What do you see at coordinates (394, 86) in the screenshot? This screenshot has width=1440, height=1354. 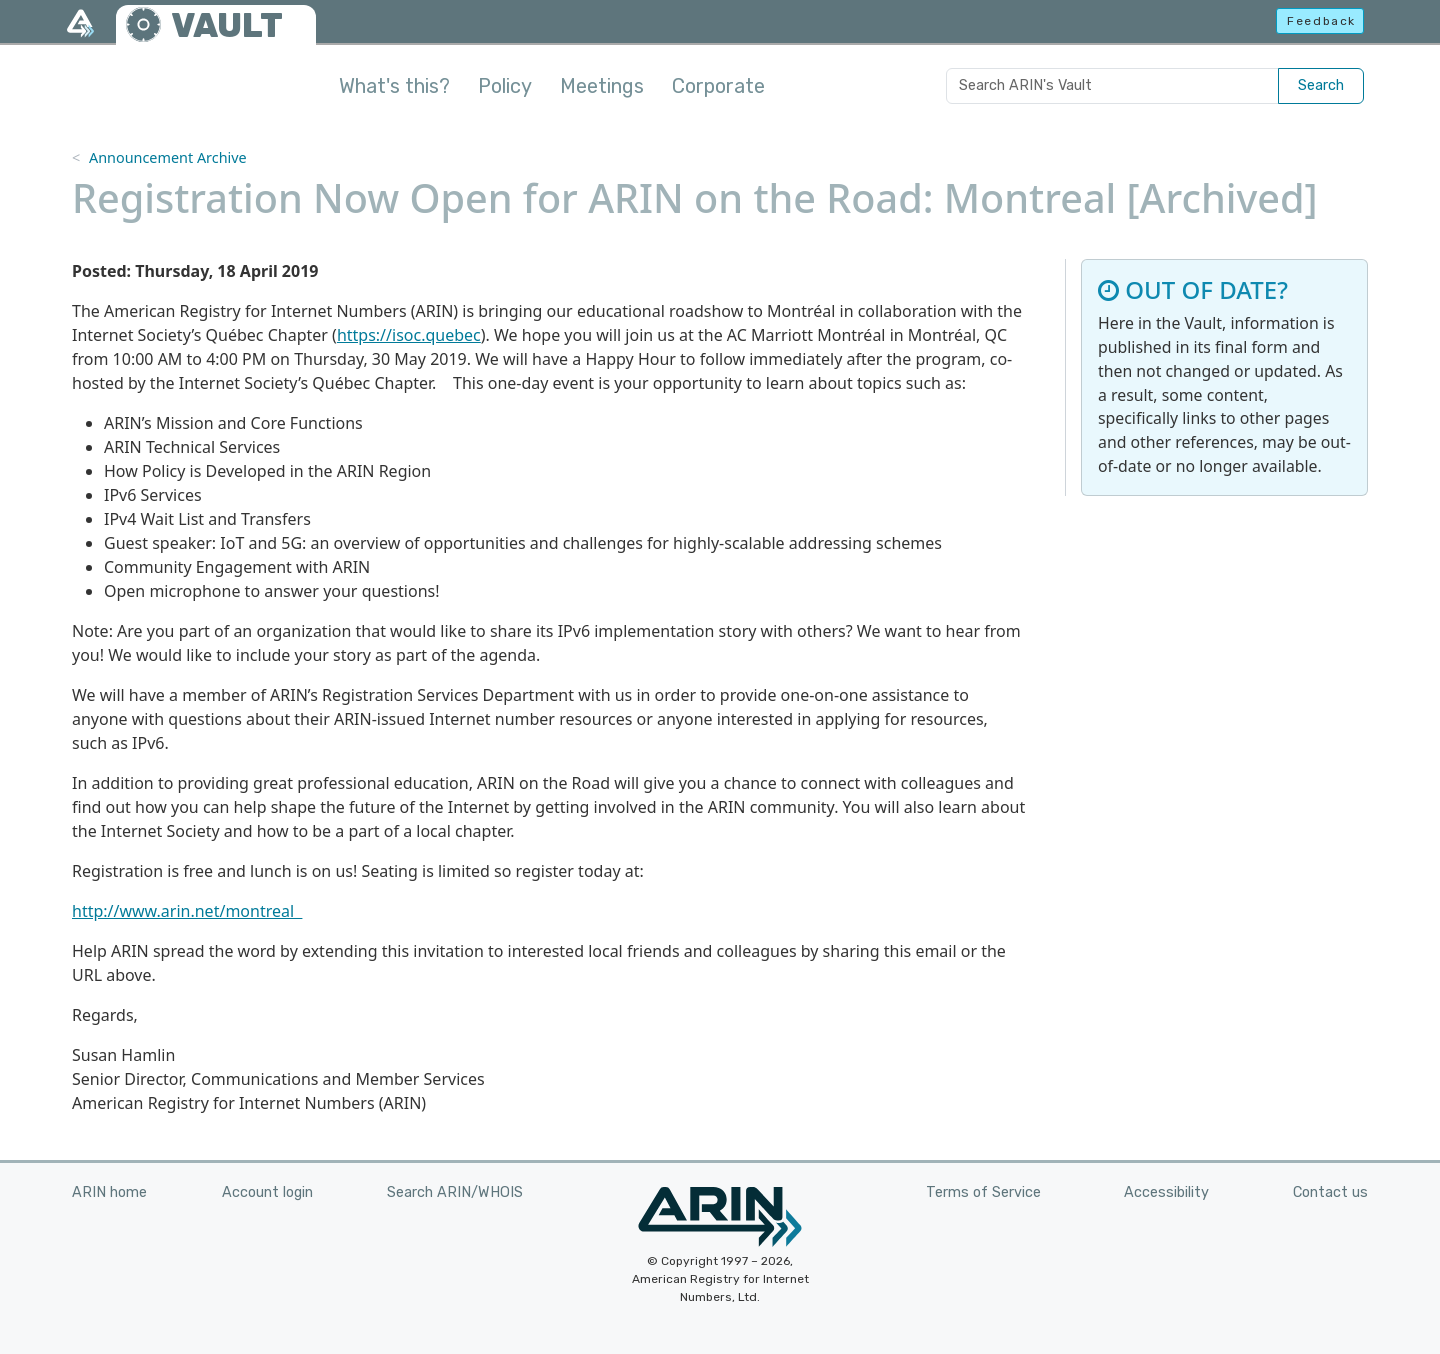 I see `What's this?` at bounding box center [394, 86].